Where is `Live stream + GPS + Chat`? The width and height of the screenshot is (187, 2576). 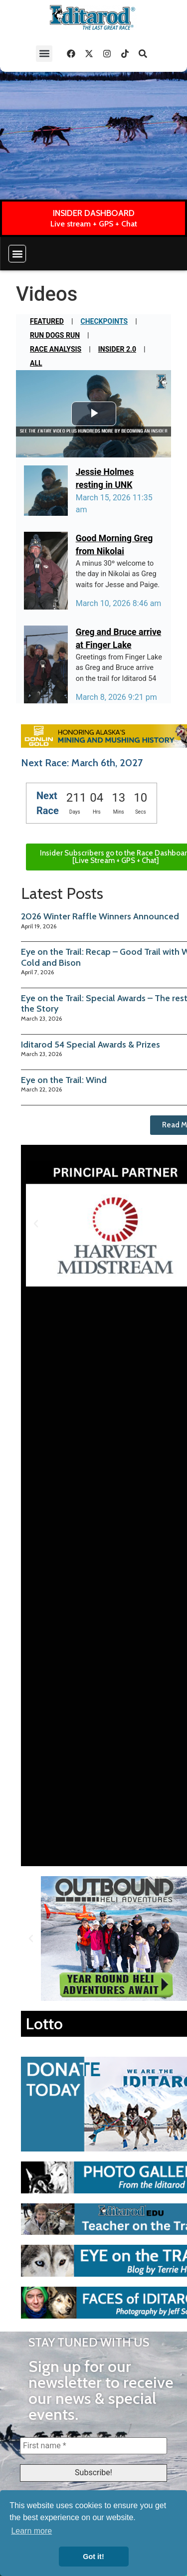
Live stream + GPS + Chat is located at coordinates (93, 223).